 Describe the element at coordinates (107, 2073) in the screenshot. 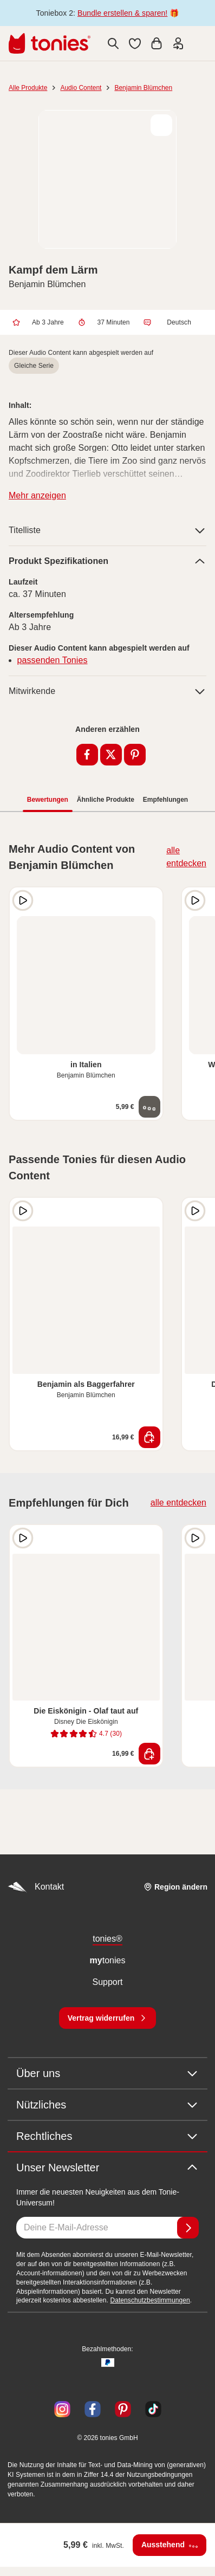

I see `Über uns` at that location.